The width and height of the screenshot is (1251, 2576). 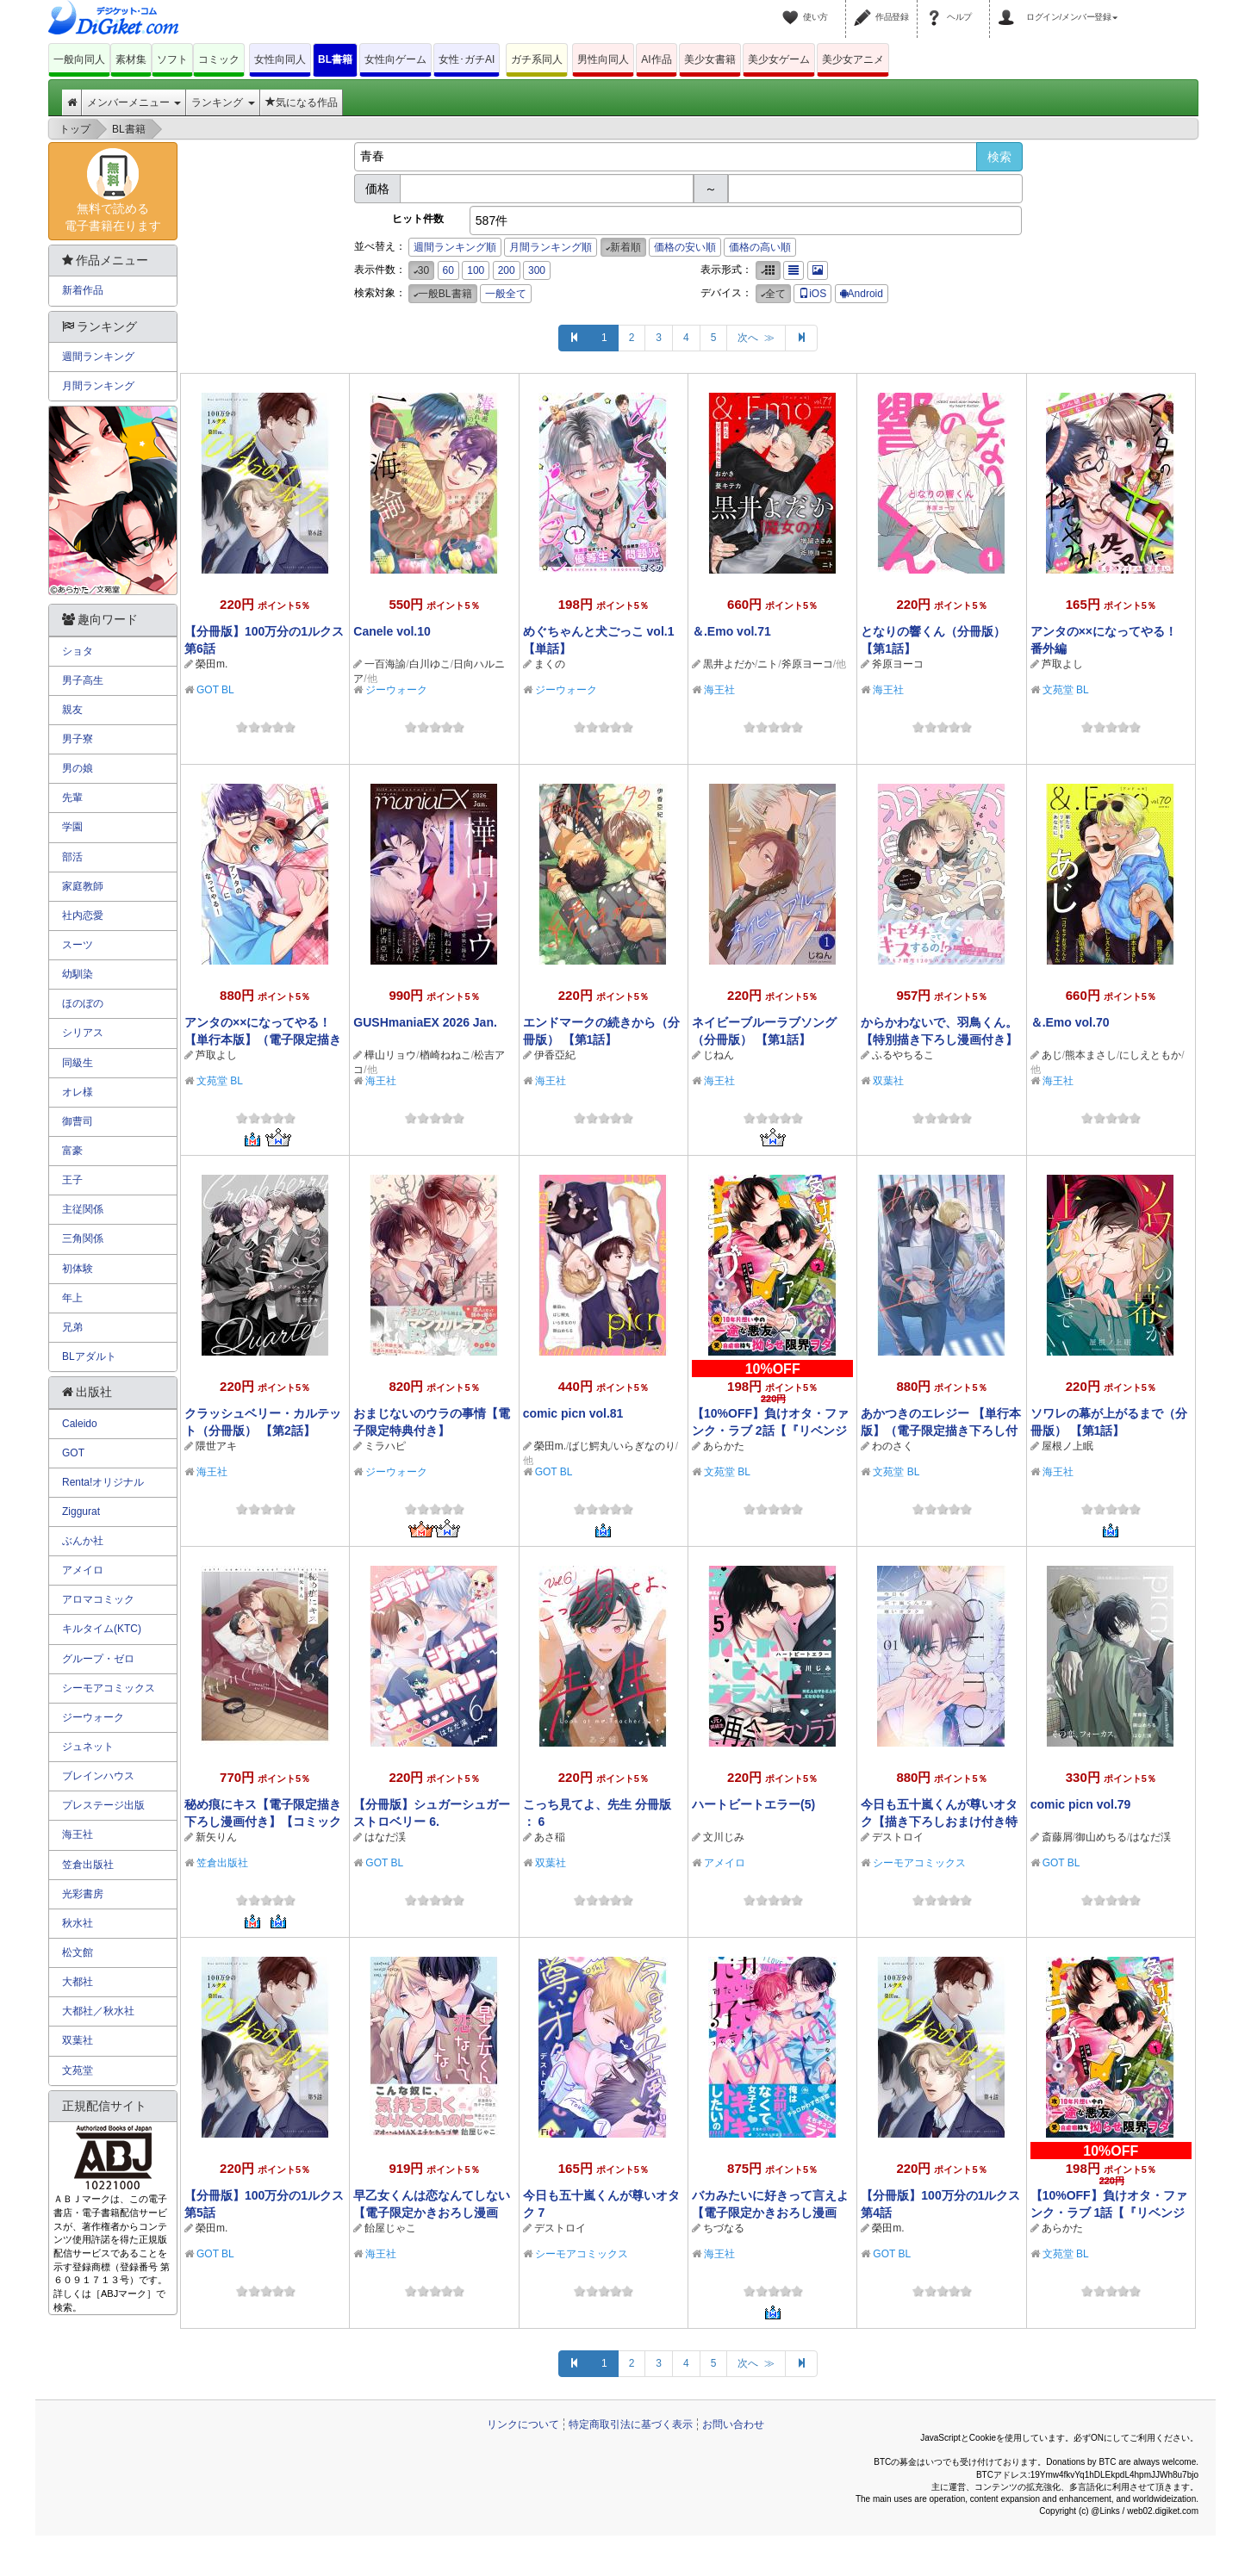 I want to click on ほのぼの, so click(x=82, y=1003).